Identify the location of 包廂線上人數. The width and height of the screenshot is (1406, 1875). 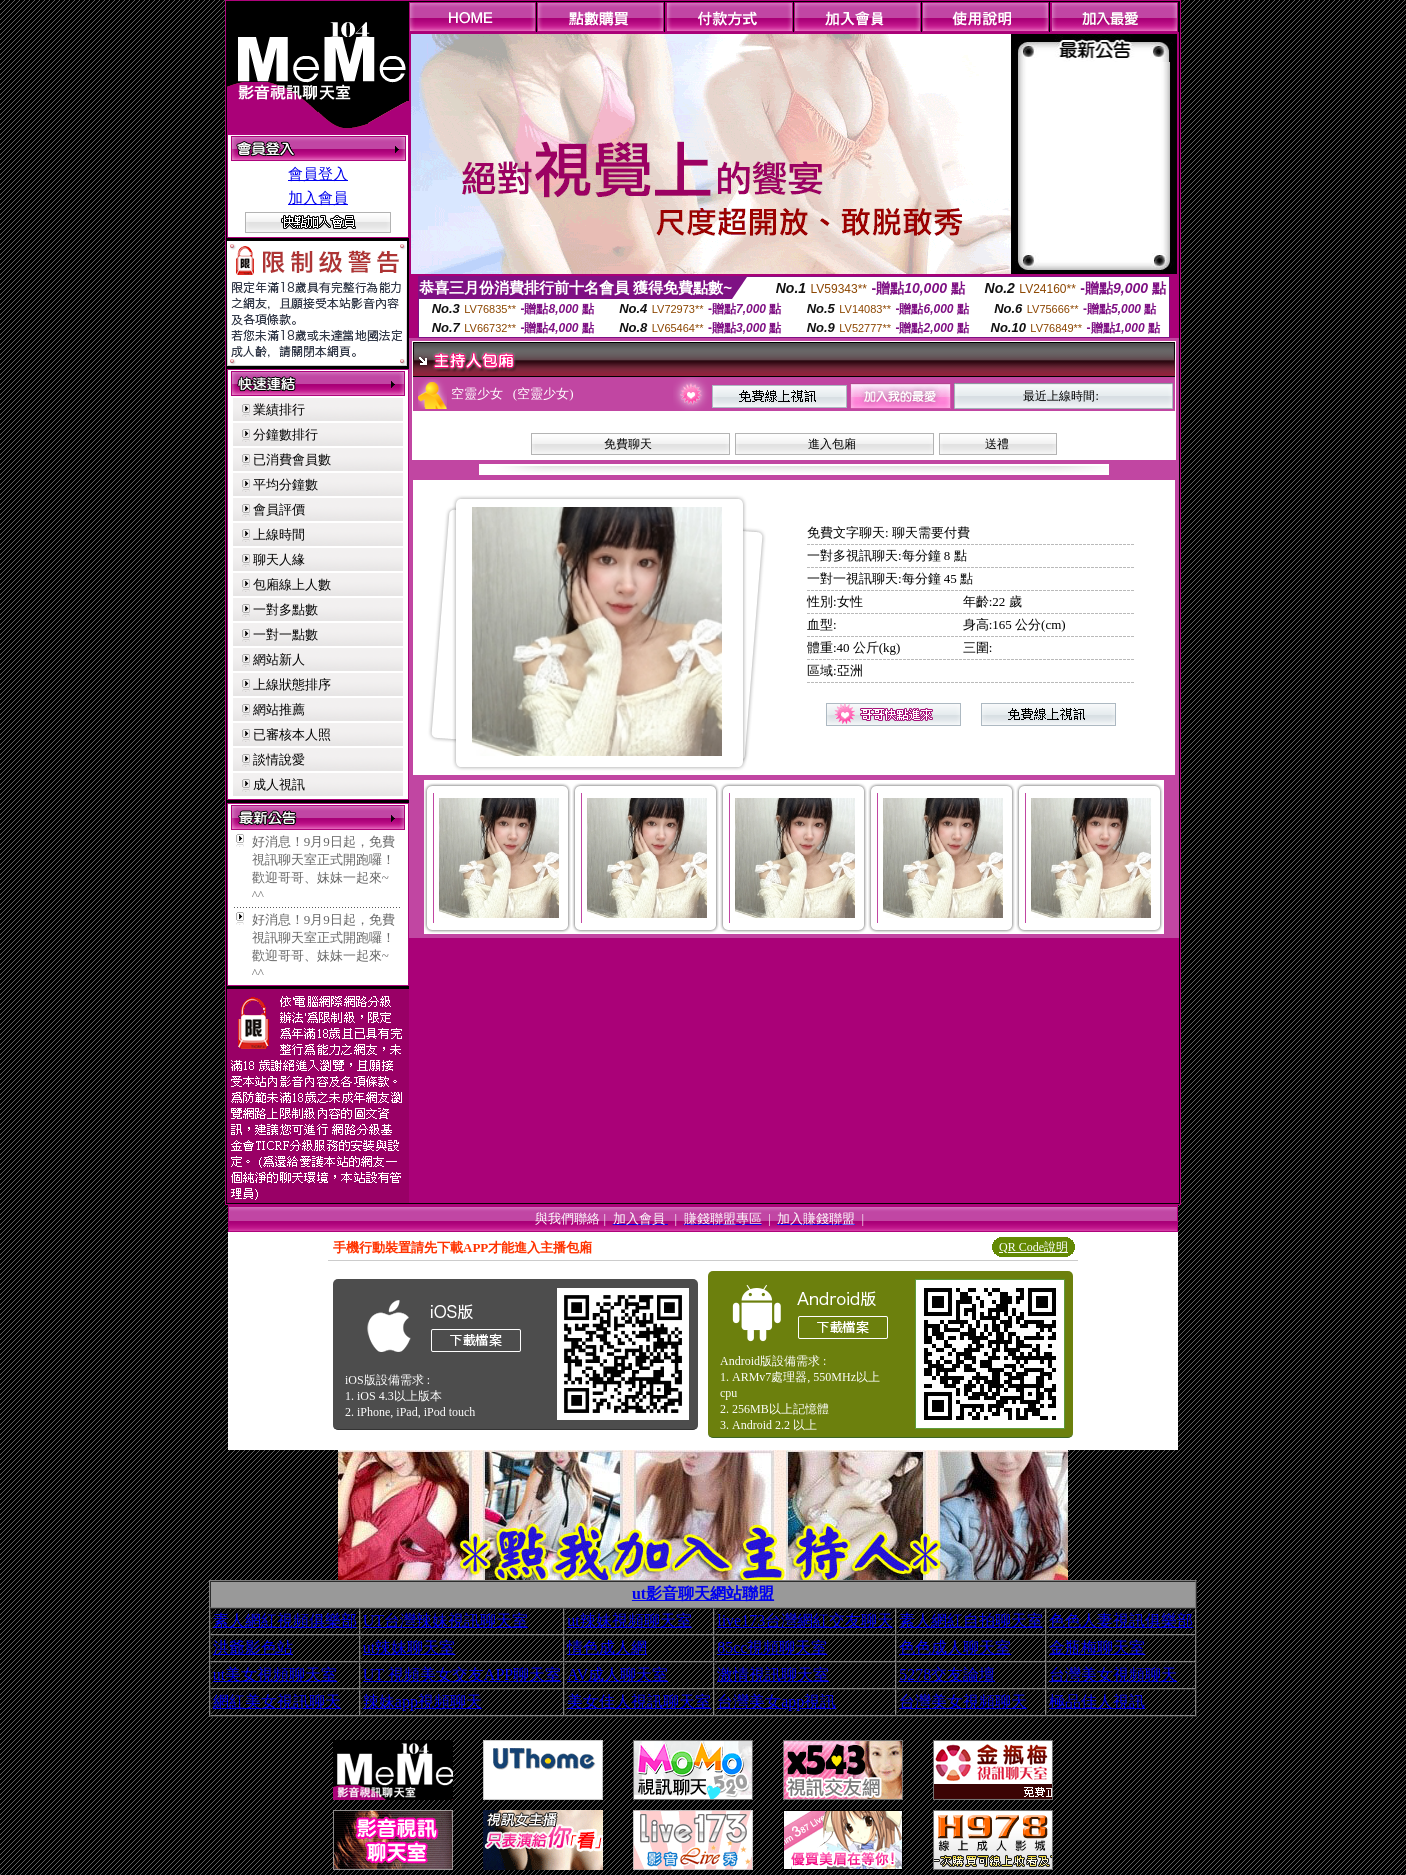
(292, 584).